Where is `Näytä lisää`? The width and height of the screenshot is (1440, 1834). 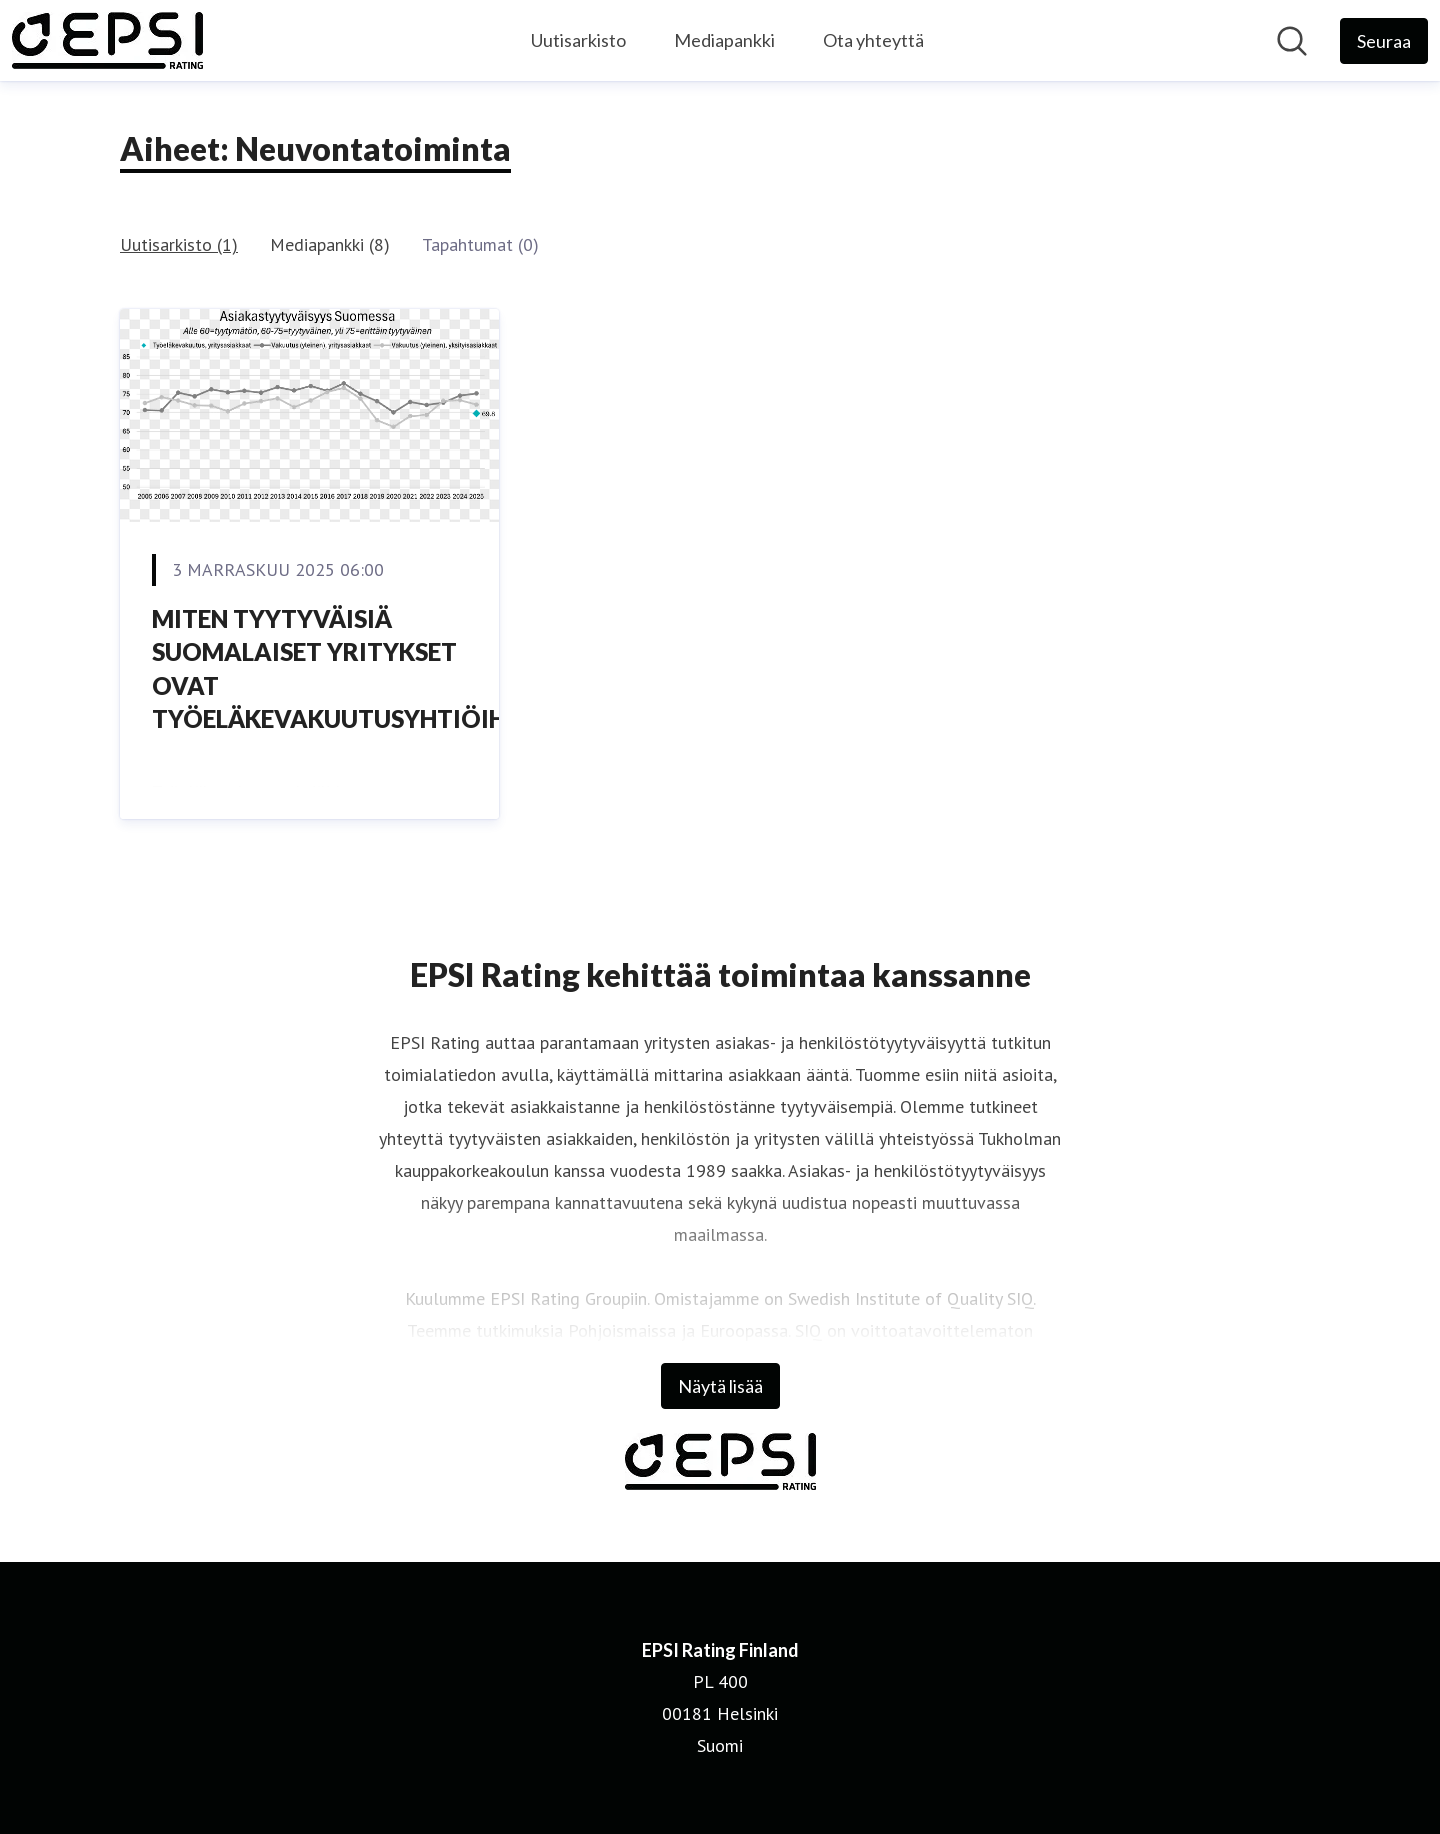 Näytä lisää is located at coordinates (720, 1386).